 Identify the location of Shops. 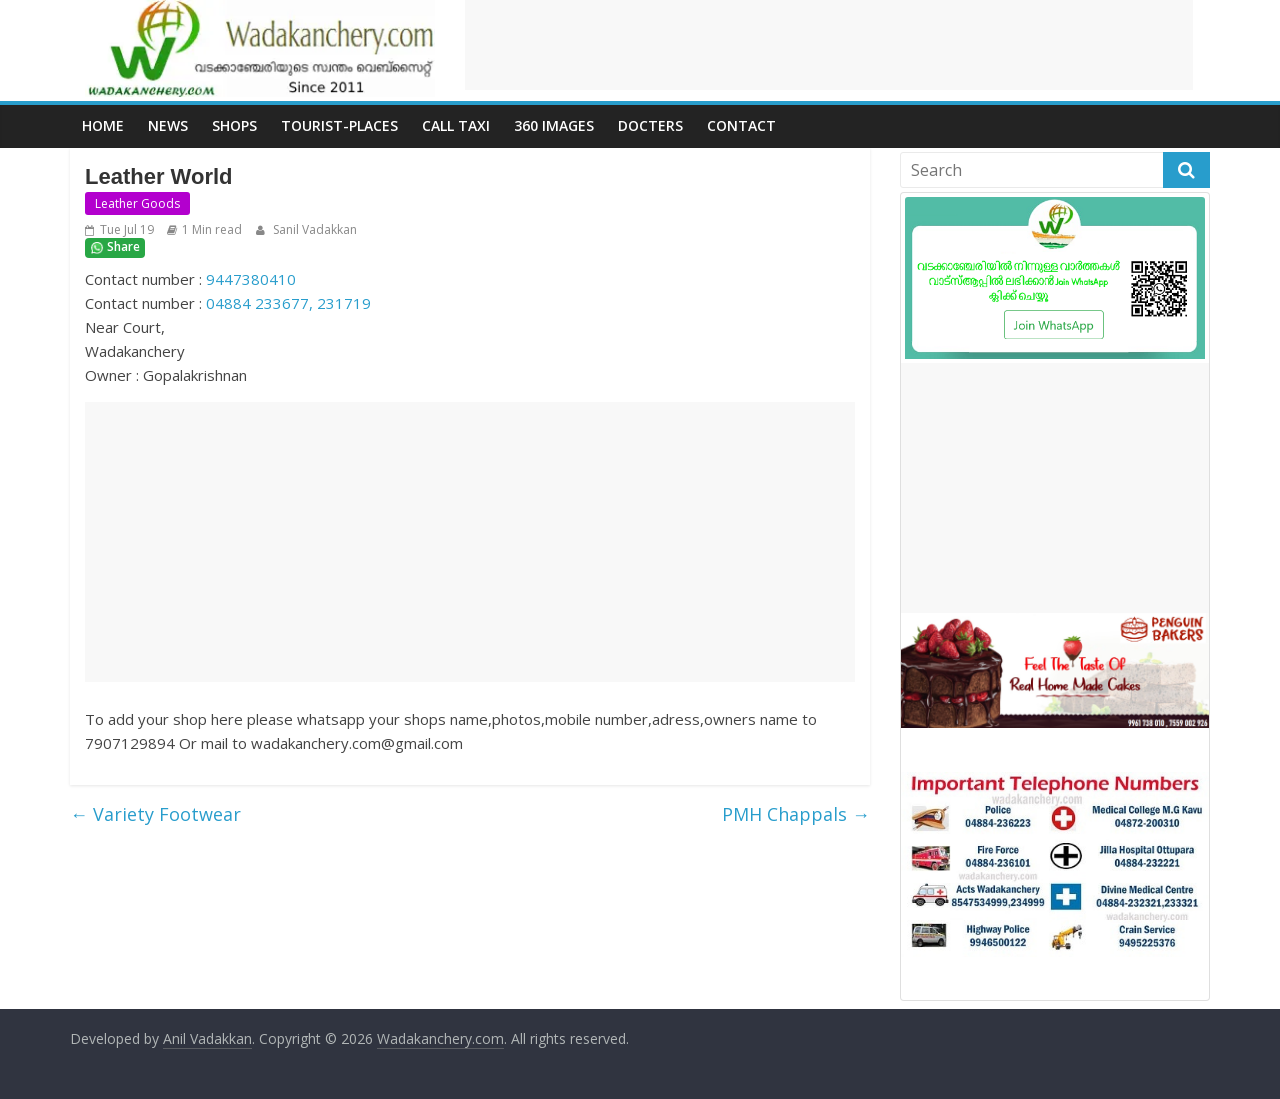
(234, 125).